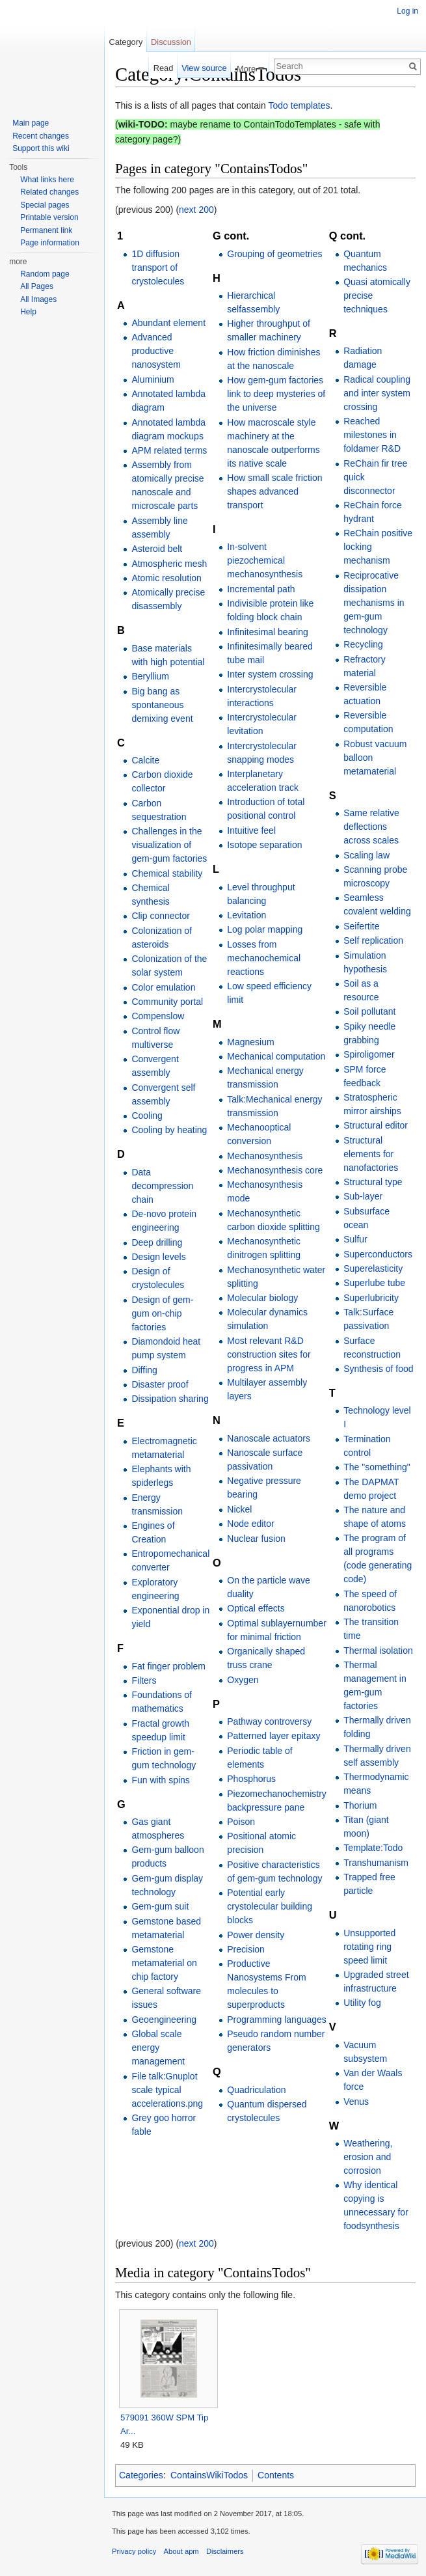 This screenshot has height=2576, width=426. Describe the element at coordinates (250, 1042) in the screenshot. I see `Magnesium` at that location.